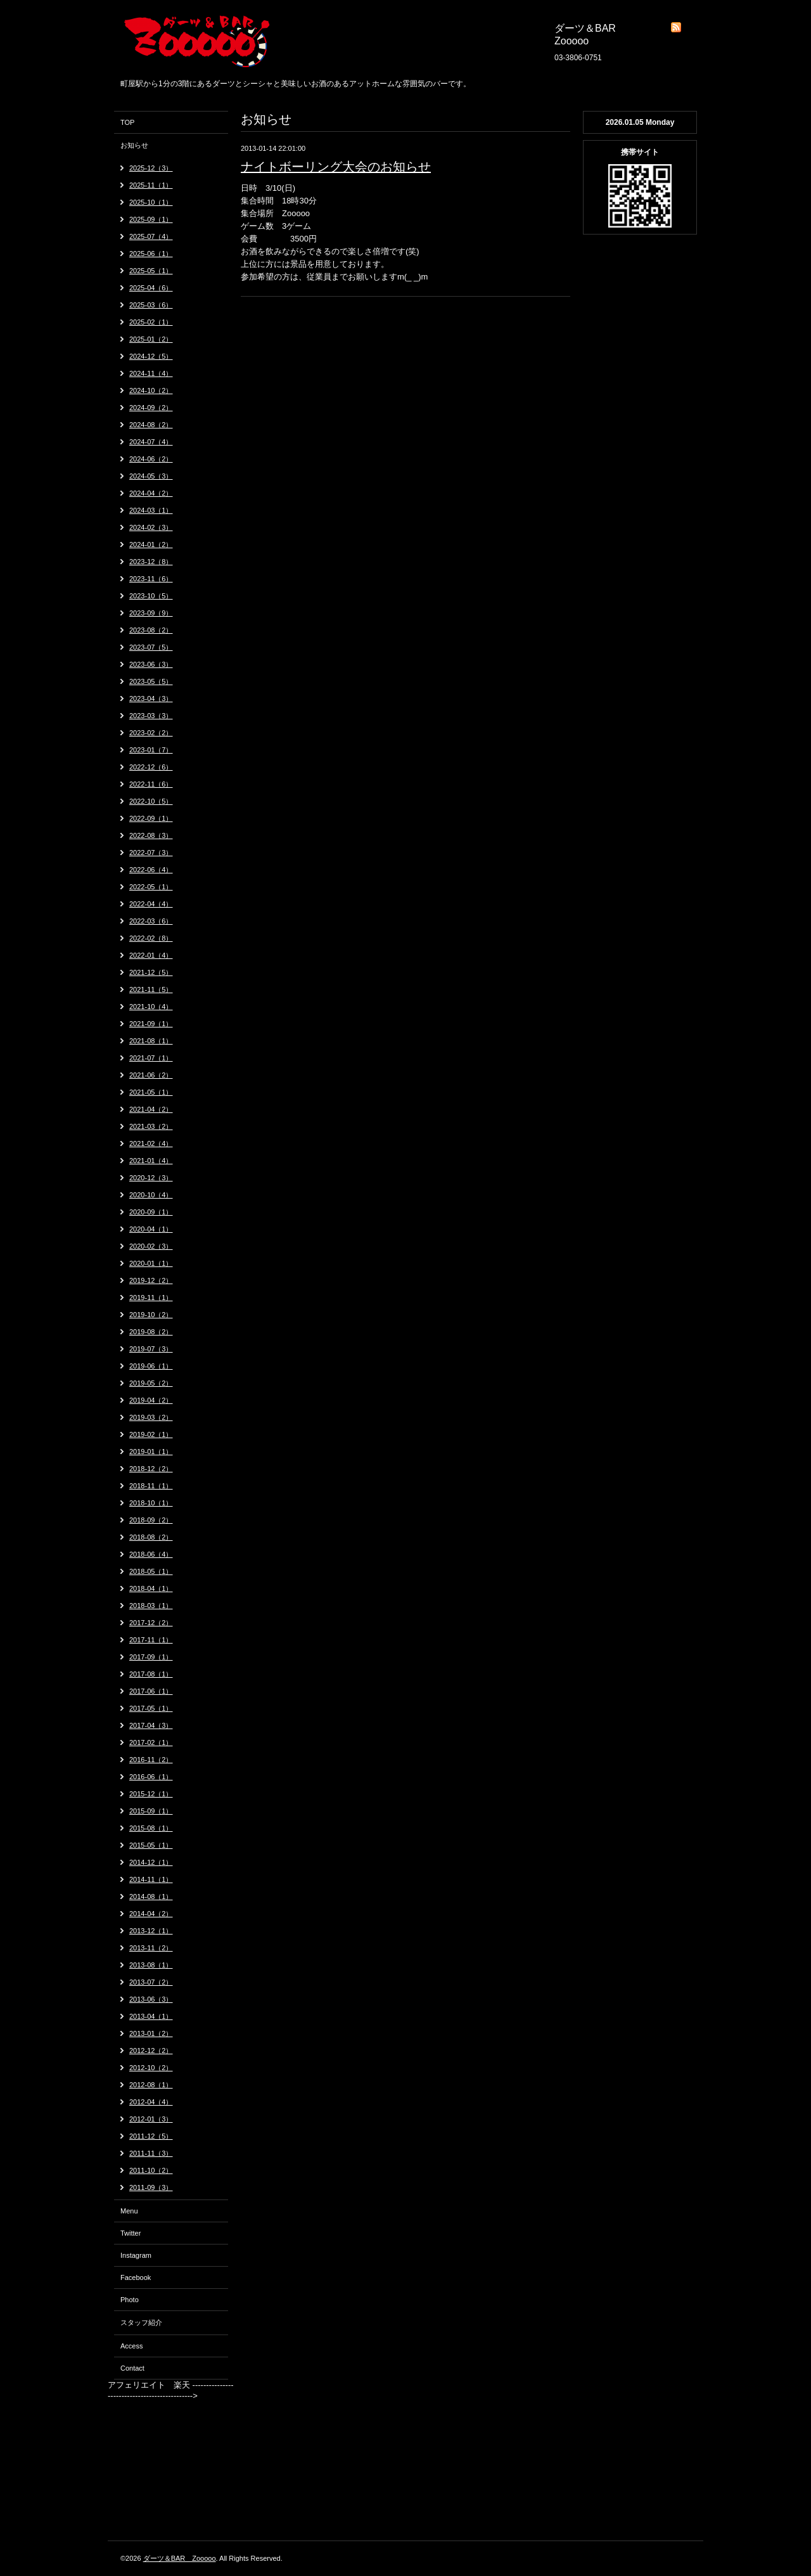 The height and width of the screenshot is (2576, 811). I want to click on ナイトボーリング大会のお知らせ, so click(336, 167).